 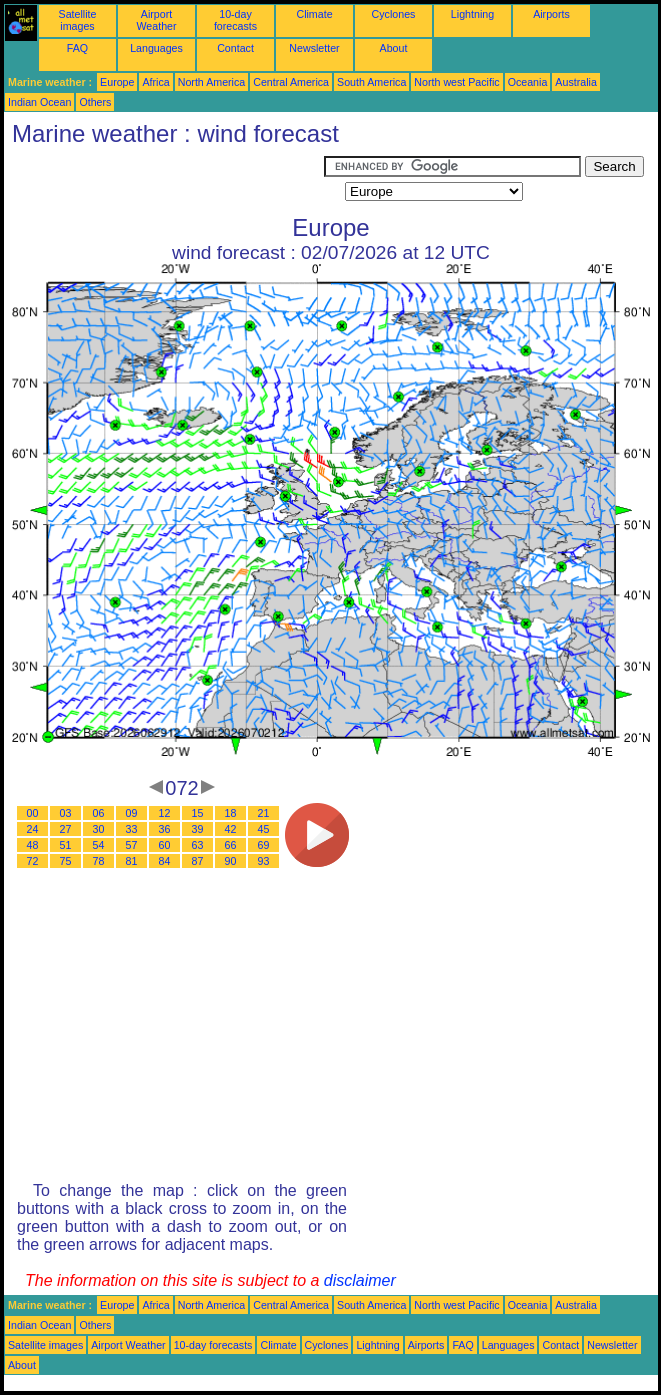 I want to click on North America, so click(x=212, y=82).